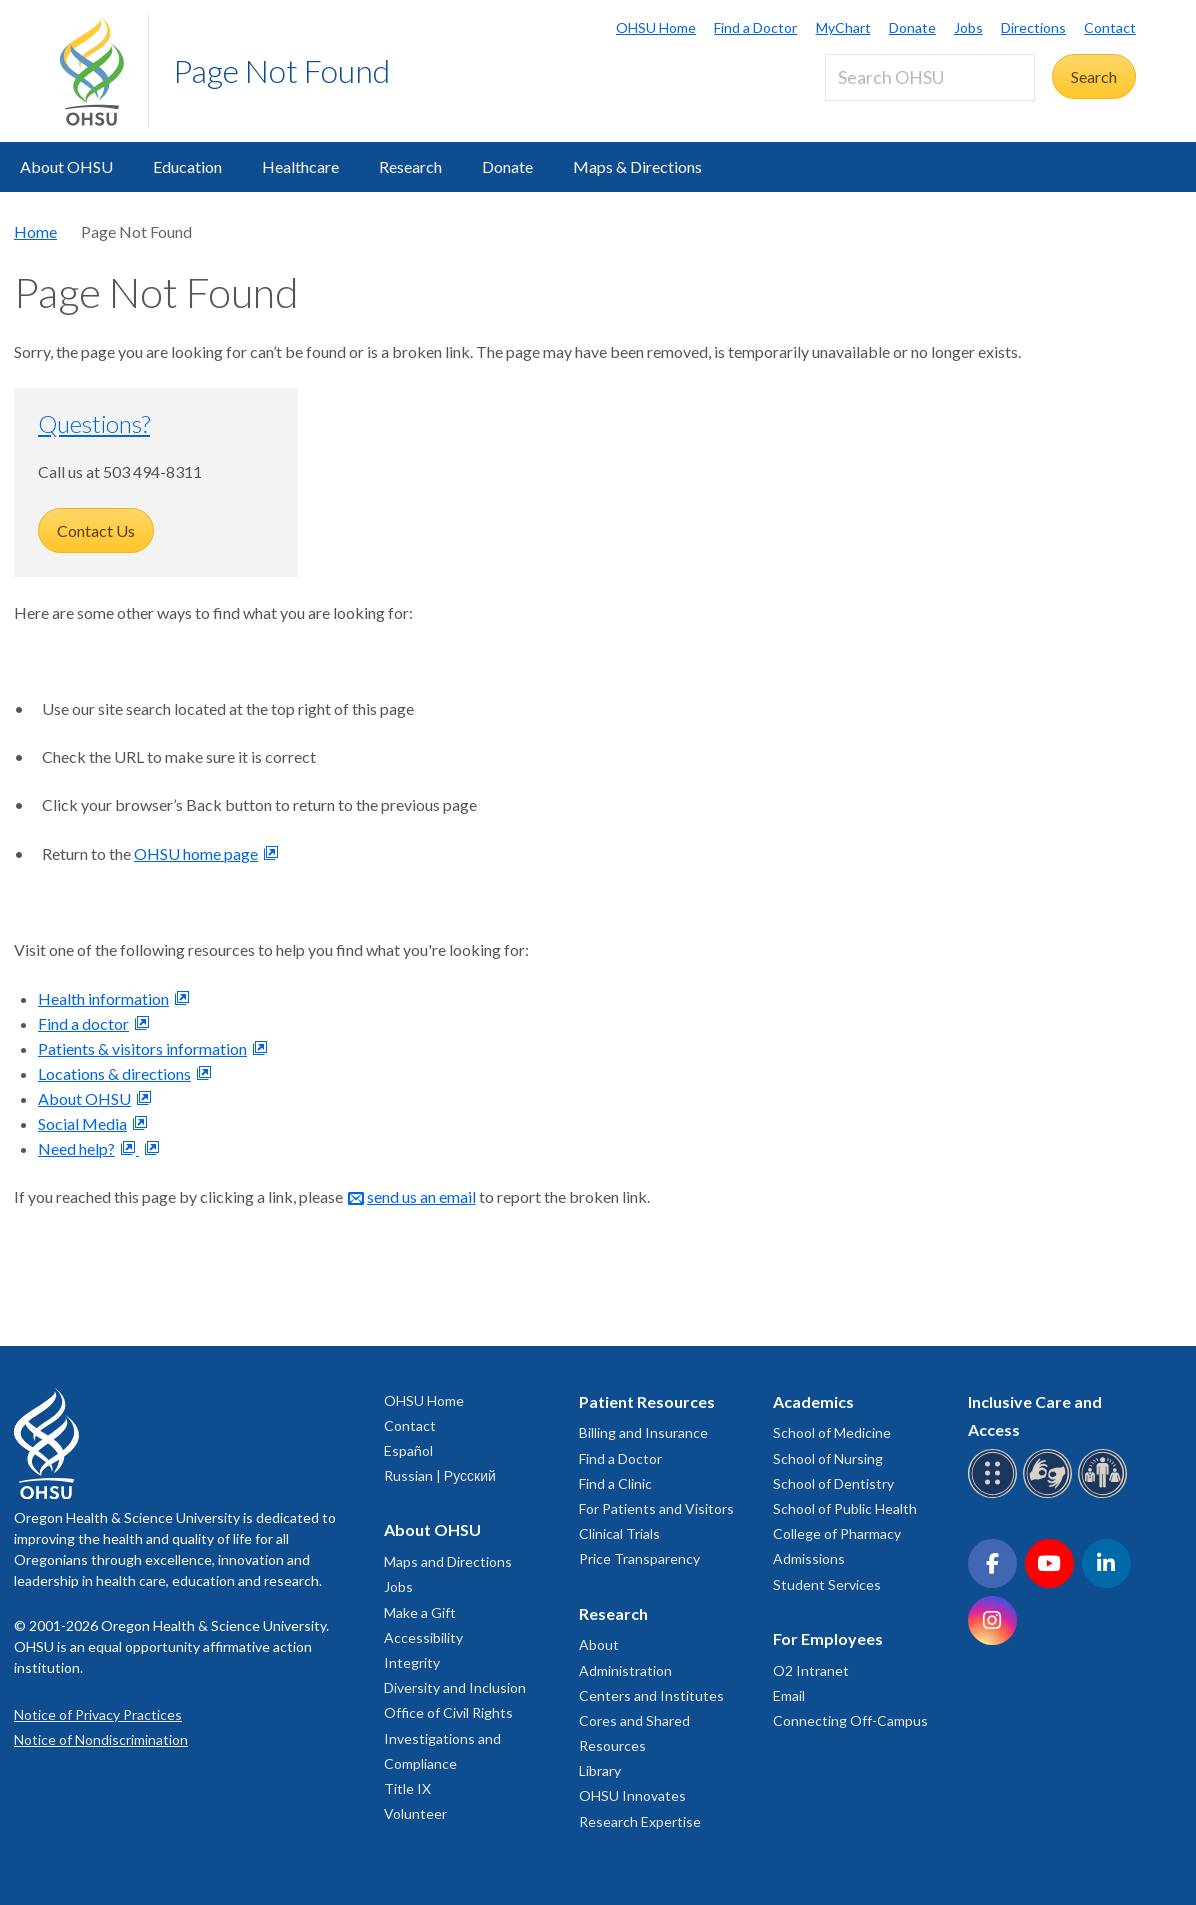 This screenshot has height=1905, width=1196. I want to click on Price Transparency, so click(639, 1558).